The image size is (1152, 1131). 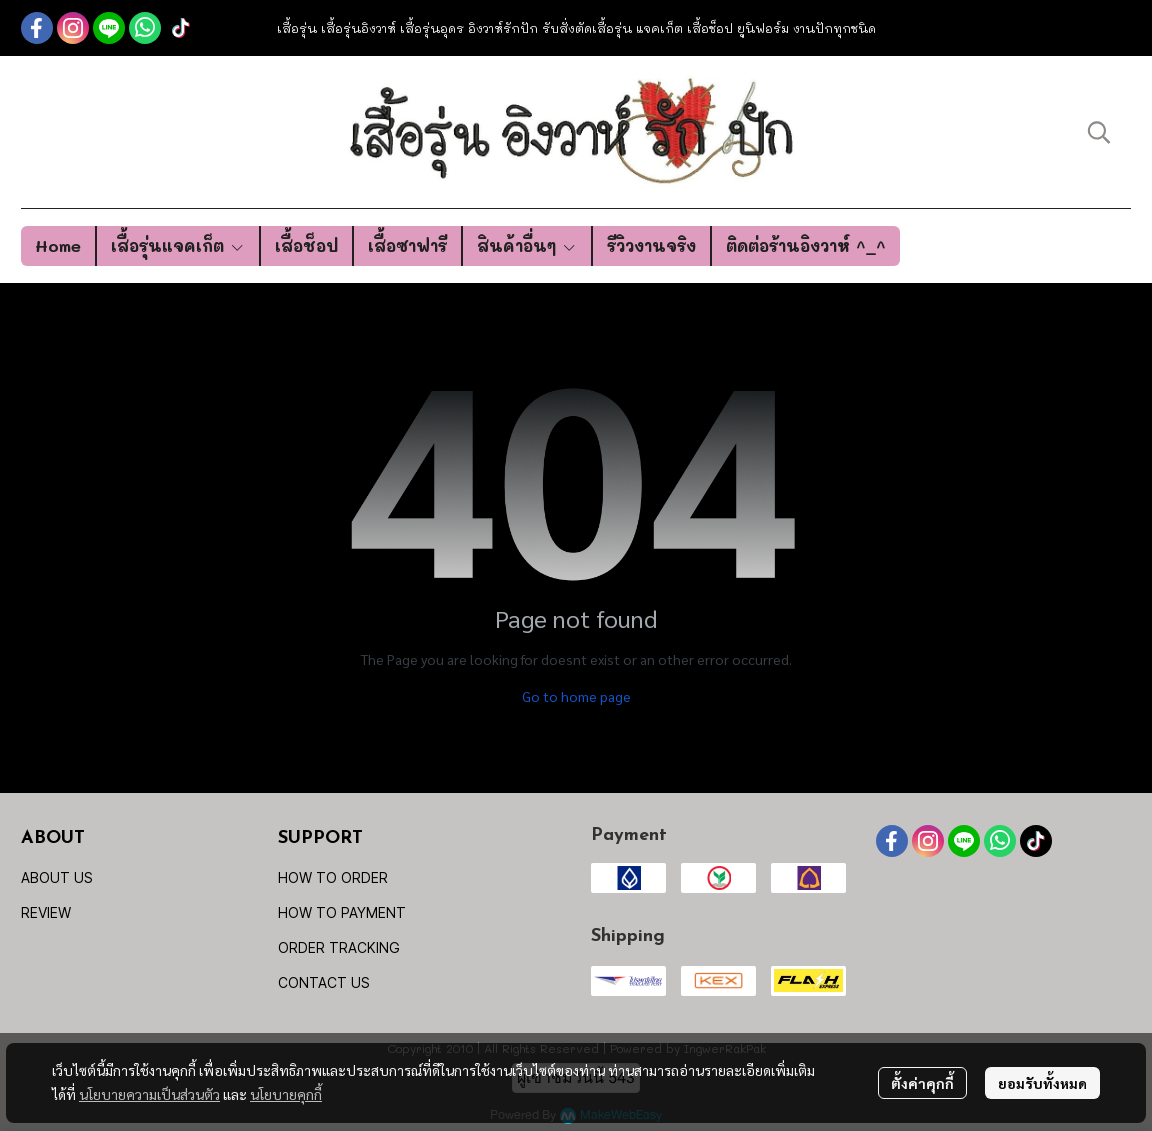 I want to click on CONTACT US, so click(x=324, y=982).